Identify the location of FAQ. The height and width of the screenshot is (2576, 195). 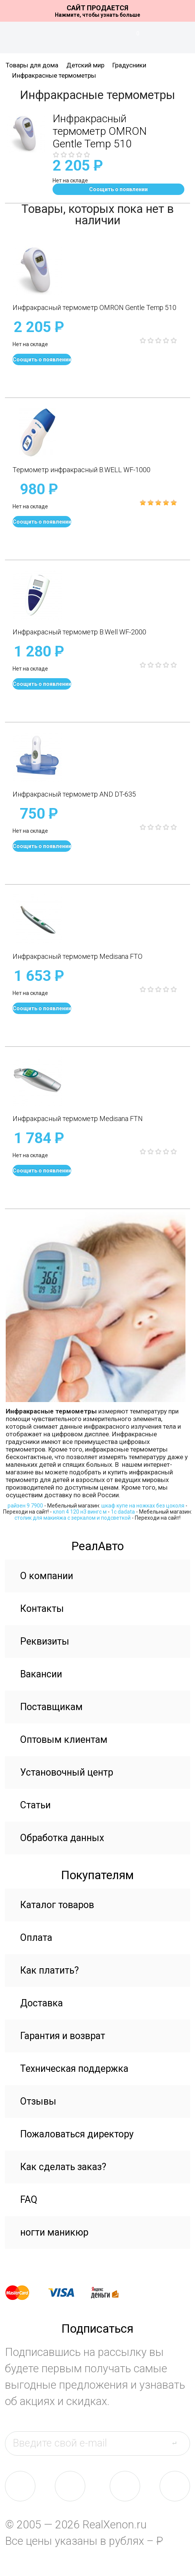
(28, 2199).